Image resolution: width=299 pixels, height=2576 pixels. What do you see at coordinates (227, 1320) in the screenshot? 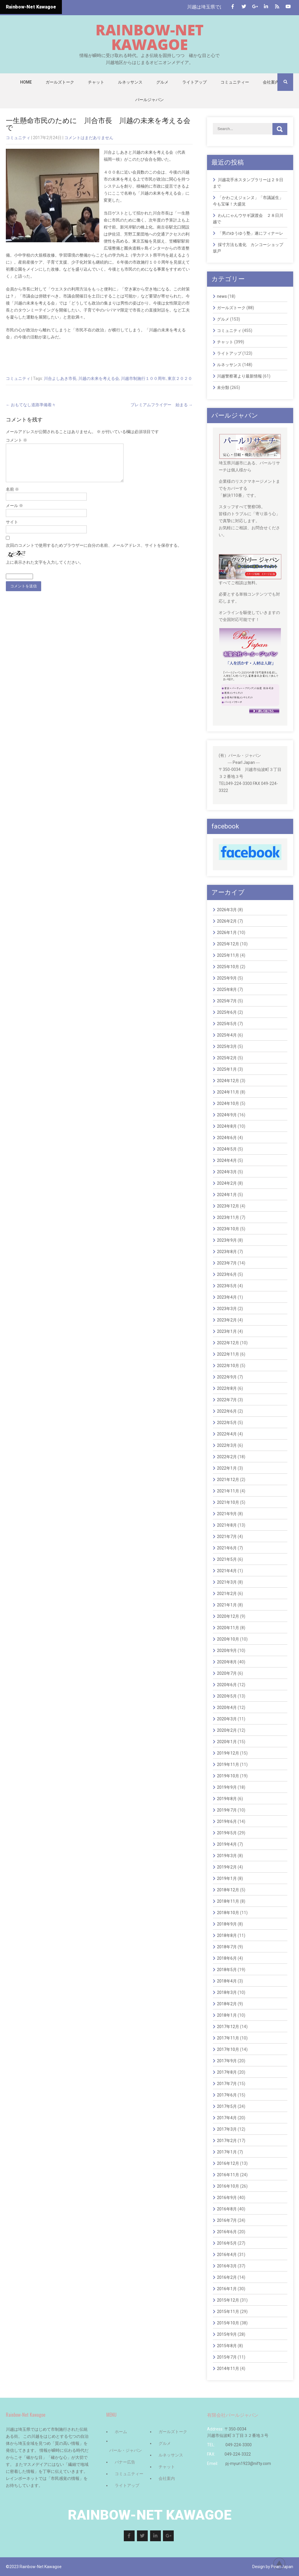
I see `2023年2月` at bounding box center [227, 1320].